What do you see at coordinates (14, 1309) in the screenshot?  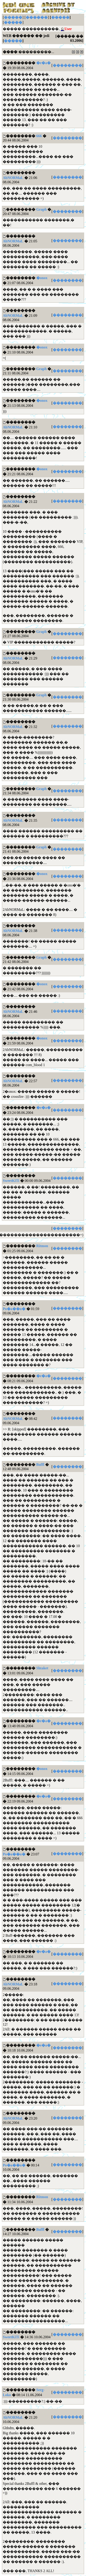 I see `Po�a��u�` at bounding box center [14, 1309].